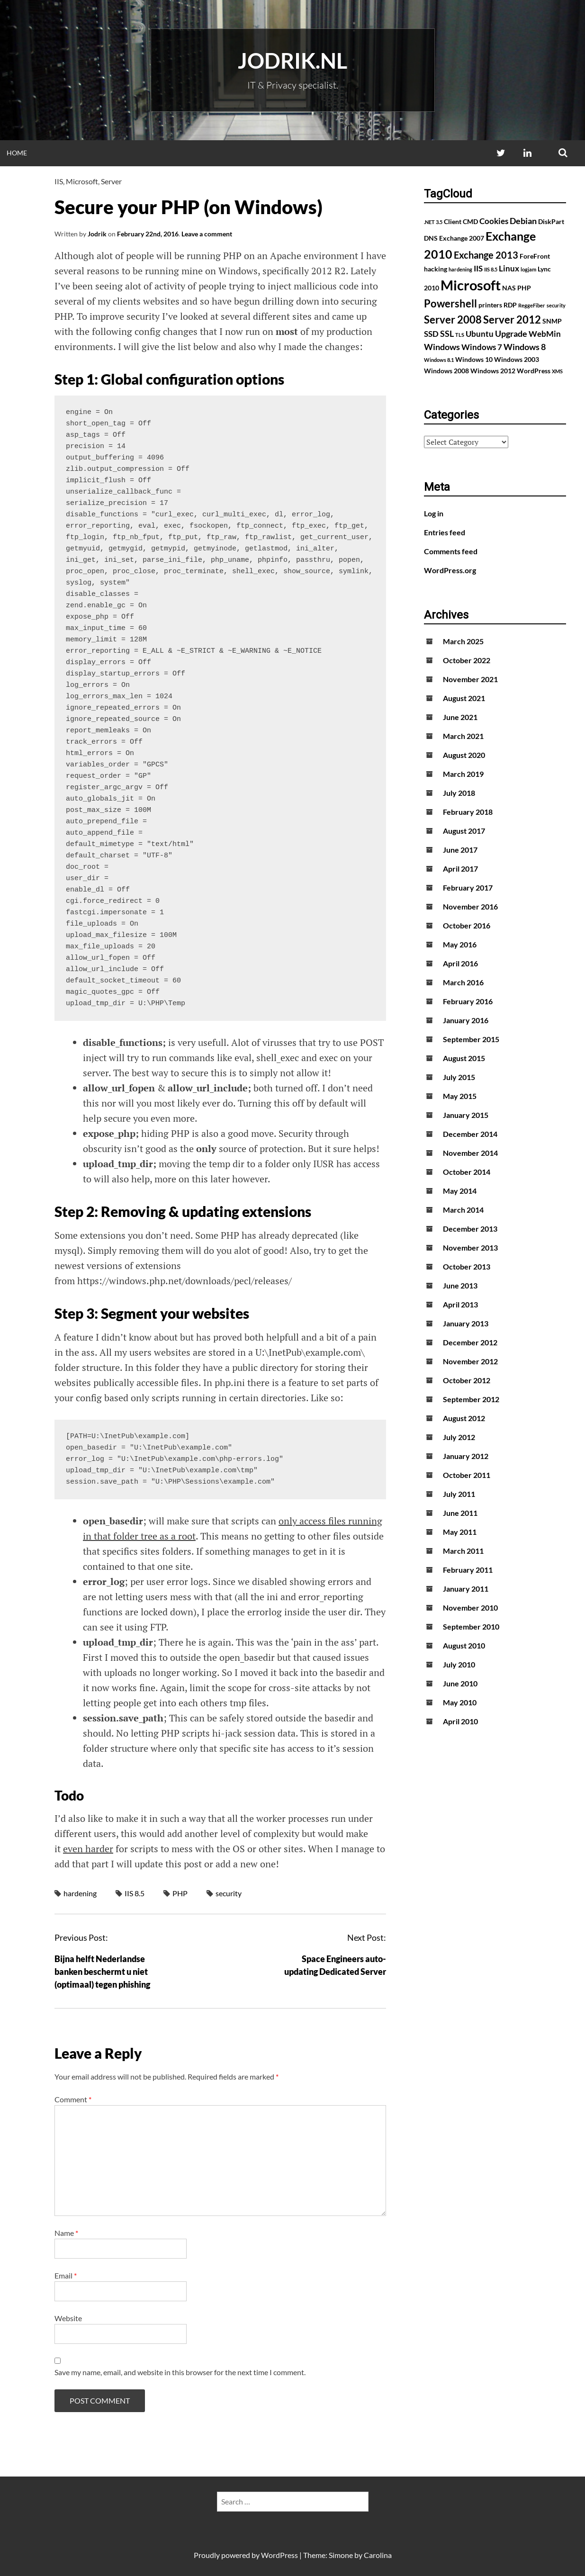 The image size is (585, 2576). I want to click on March 2019, so click(463, 773).